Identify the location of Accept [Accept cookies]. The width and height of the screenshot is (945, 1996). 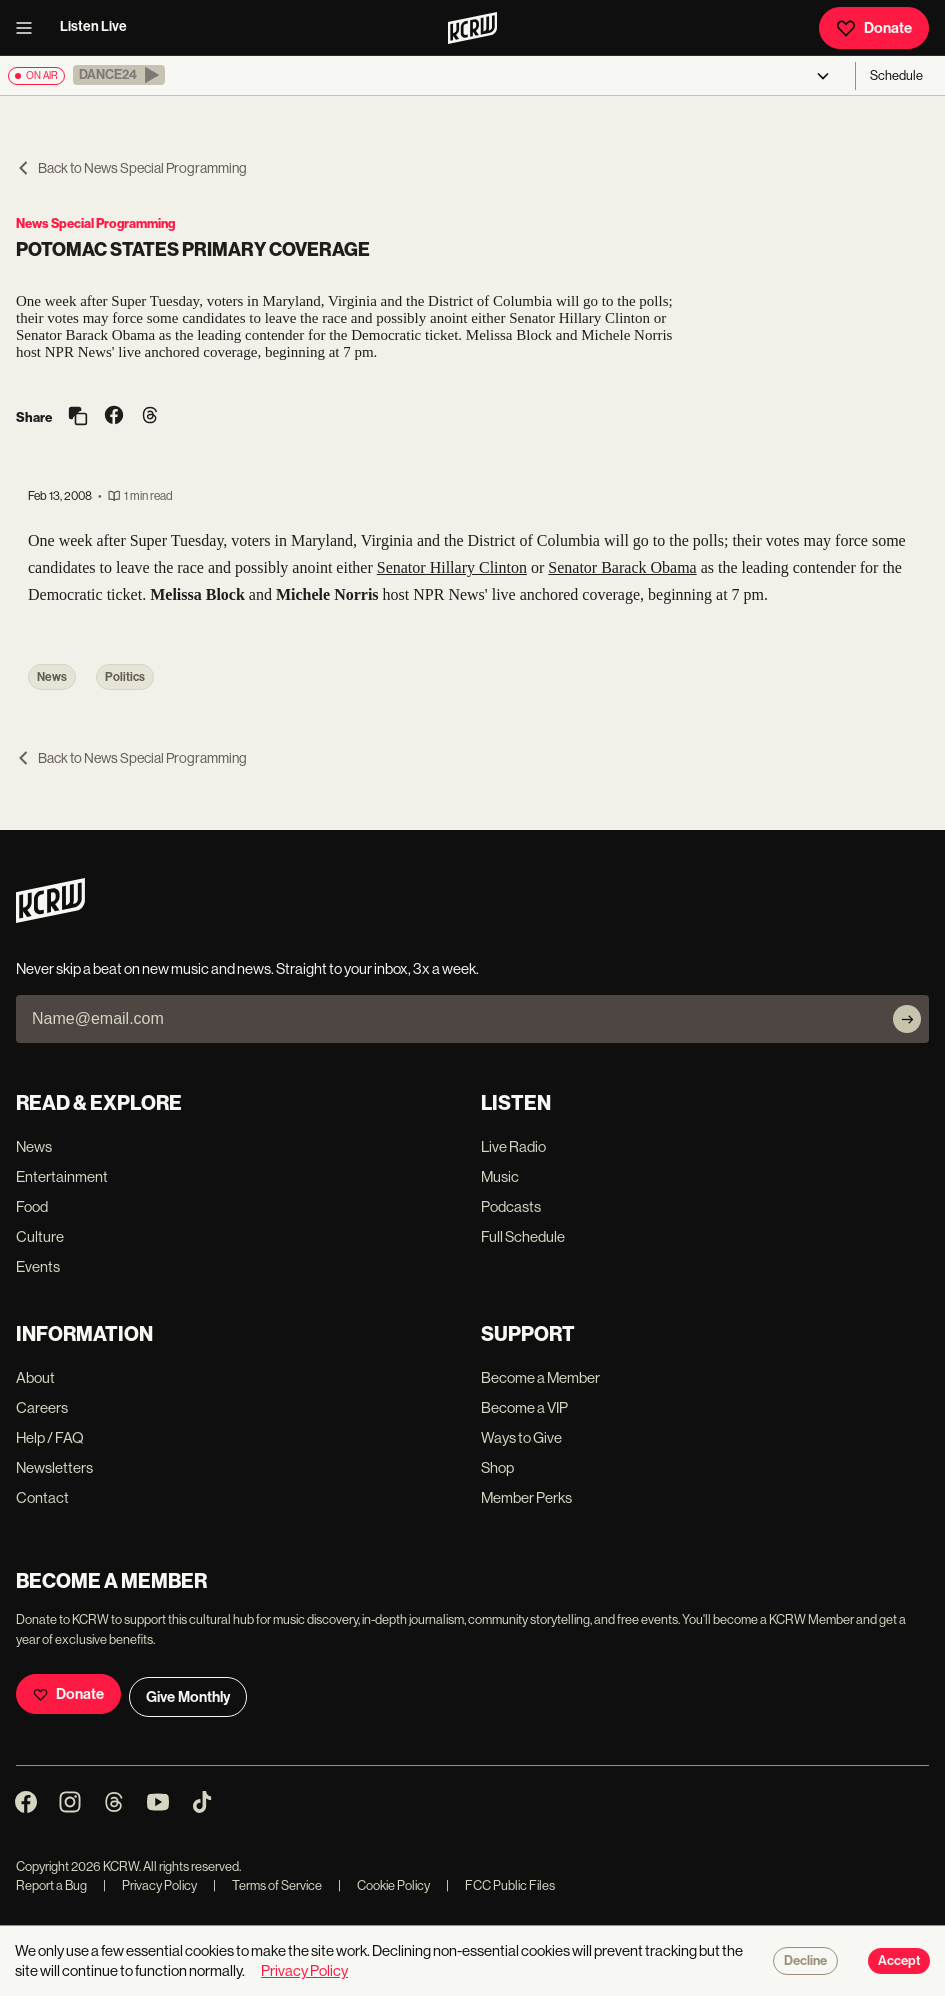
(899, 1961).